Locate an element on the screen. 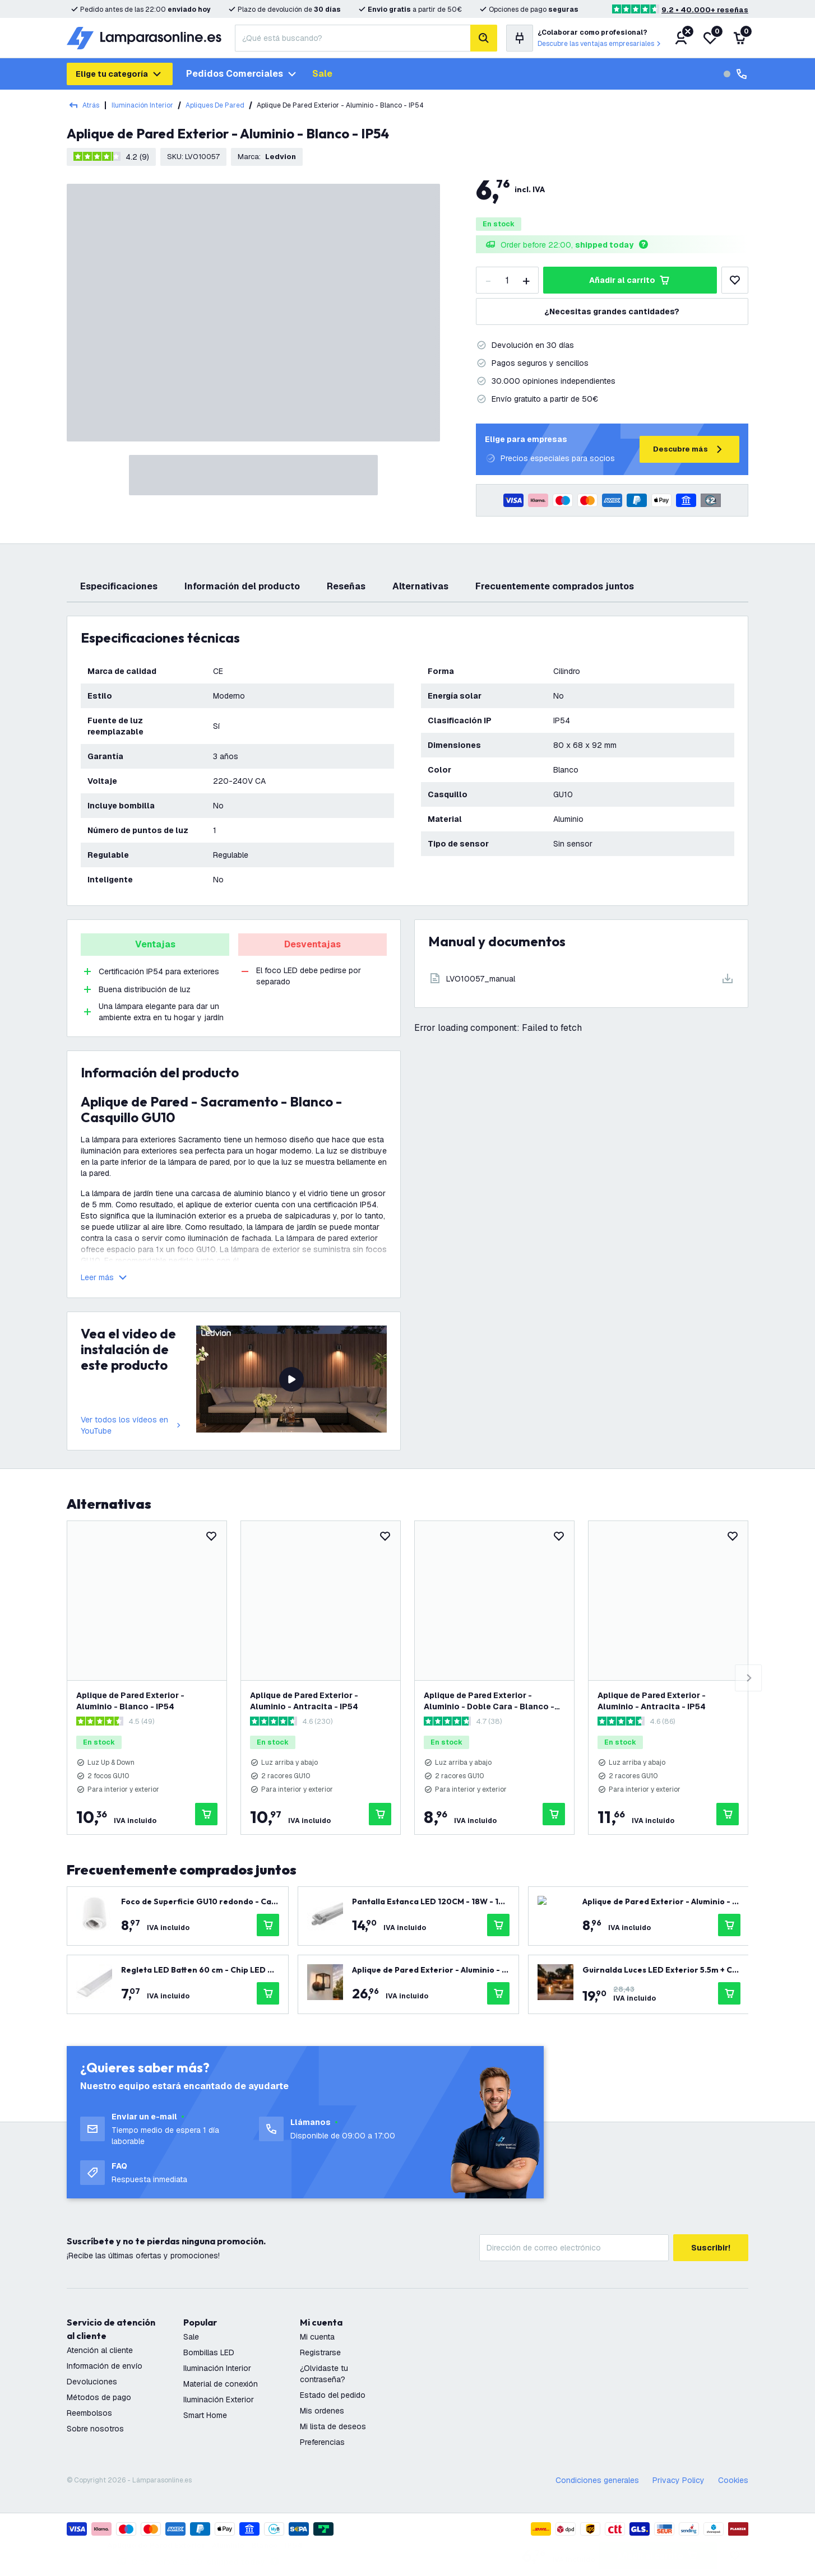 The height and width of the screenshot is (2576, 815). Sale is located at coordinates (322, 74).